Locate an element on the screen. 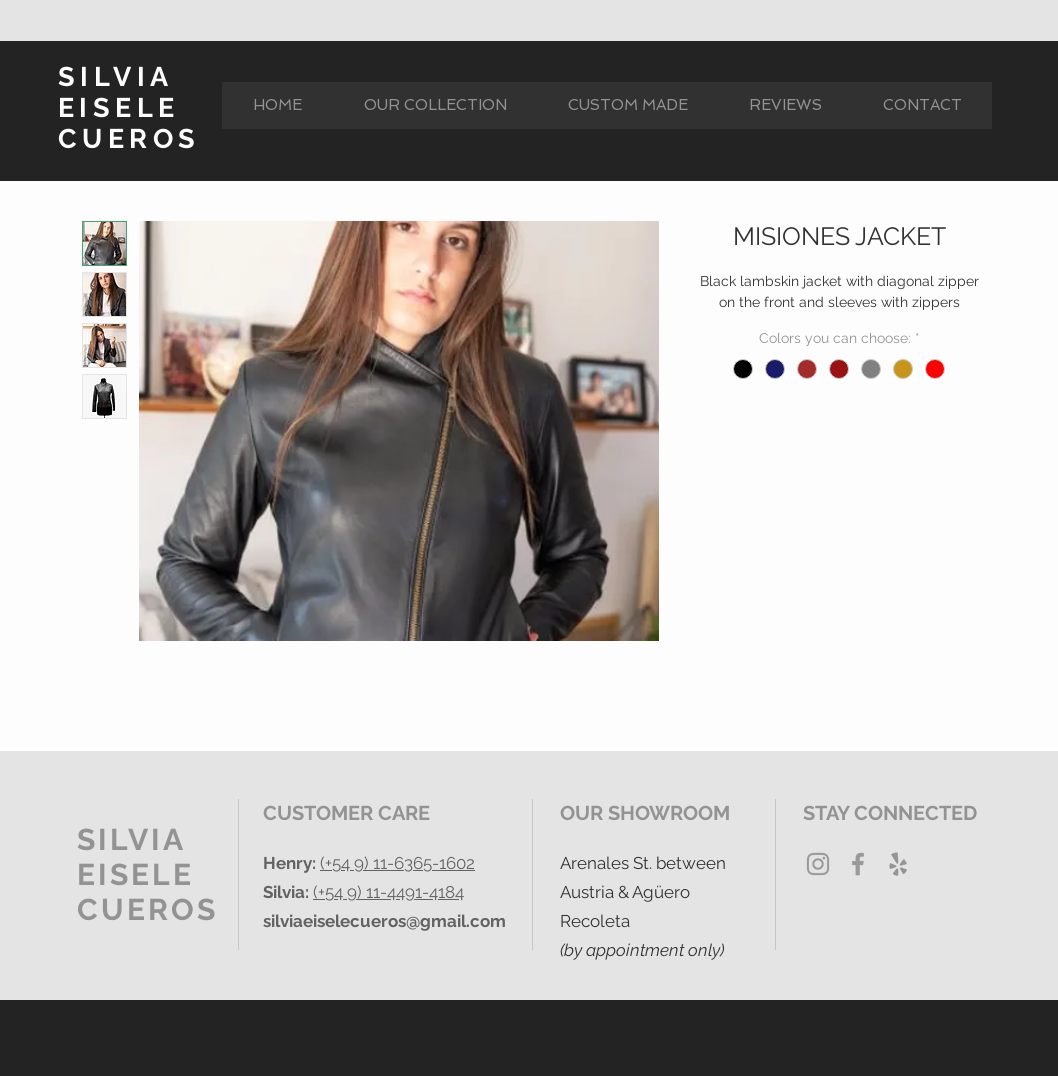 The width and height of the screenshot is (1058, 1076). [button] is located at coordinates (434, 105).